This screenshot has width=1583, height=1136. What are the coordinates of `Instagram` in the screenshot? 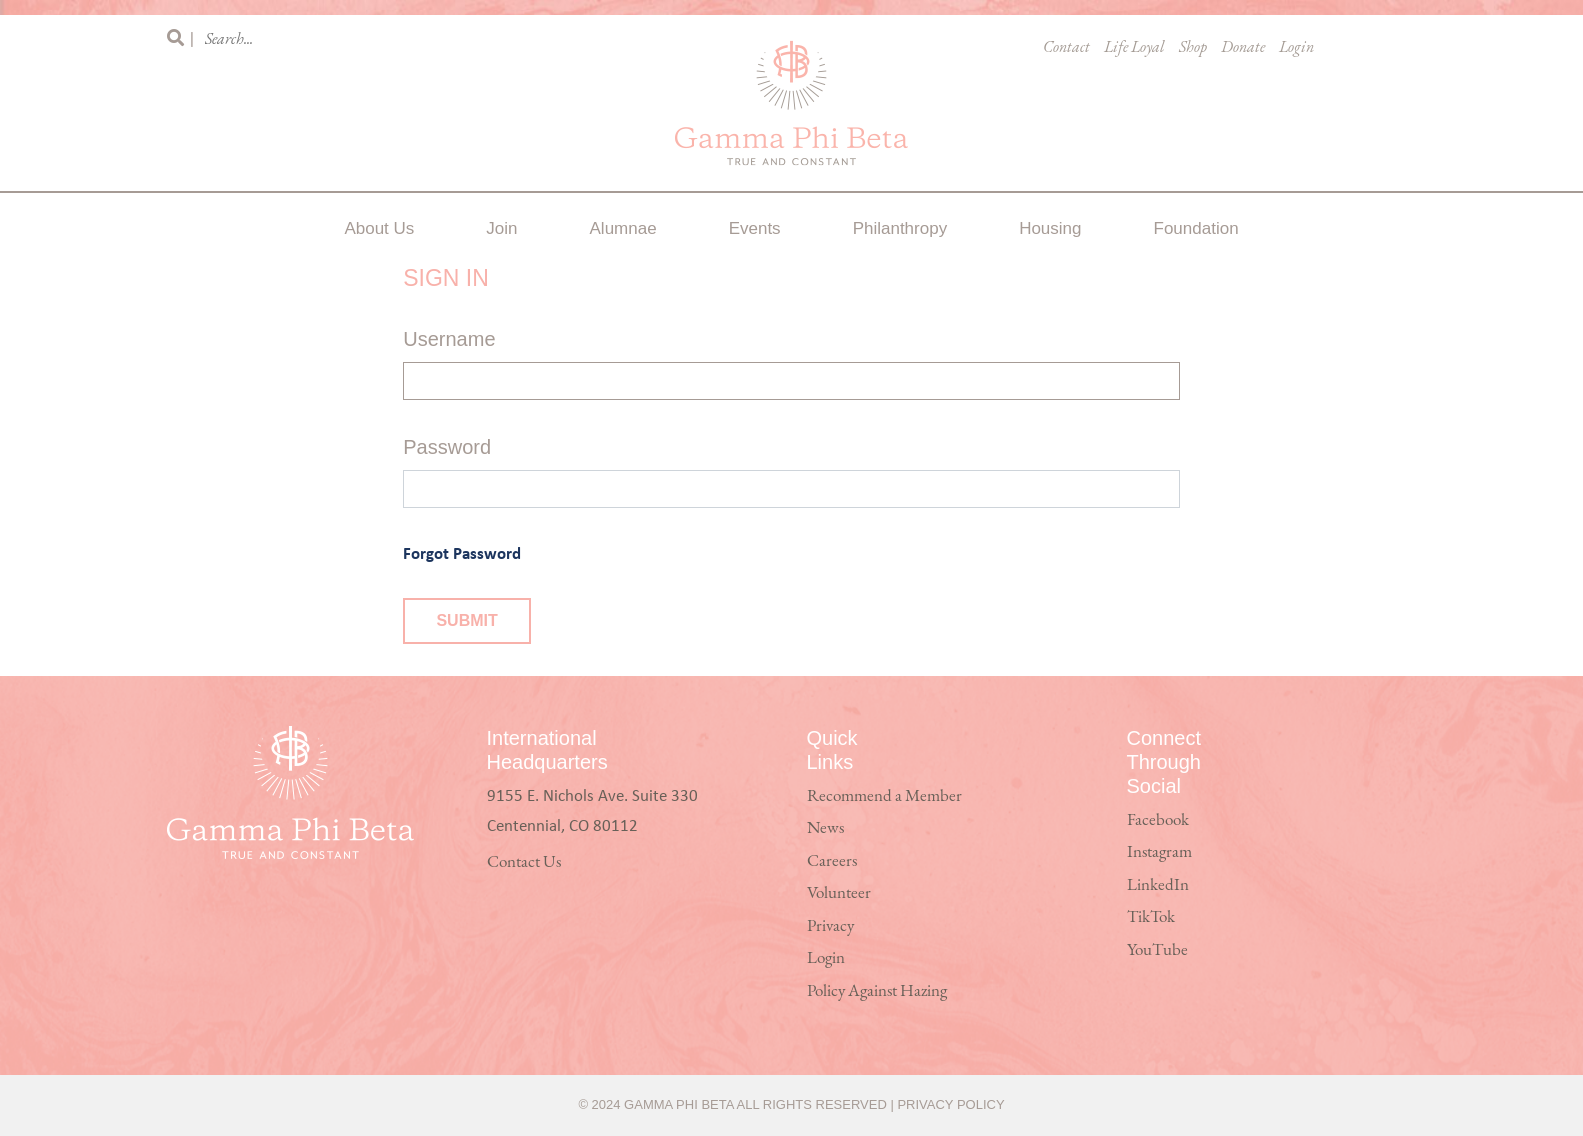 It's located at (1159, 852).